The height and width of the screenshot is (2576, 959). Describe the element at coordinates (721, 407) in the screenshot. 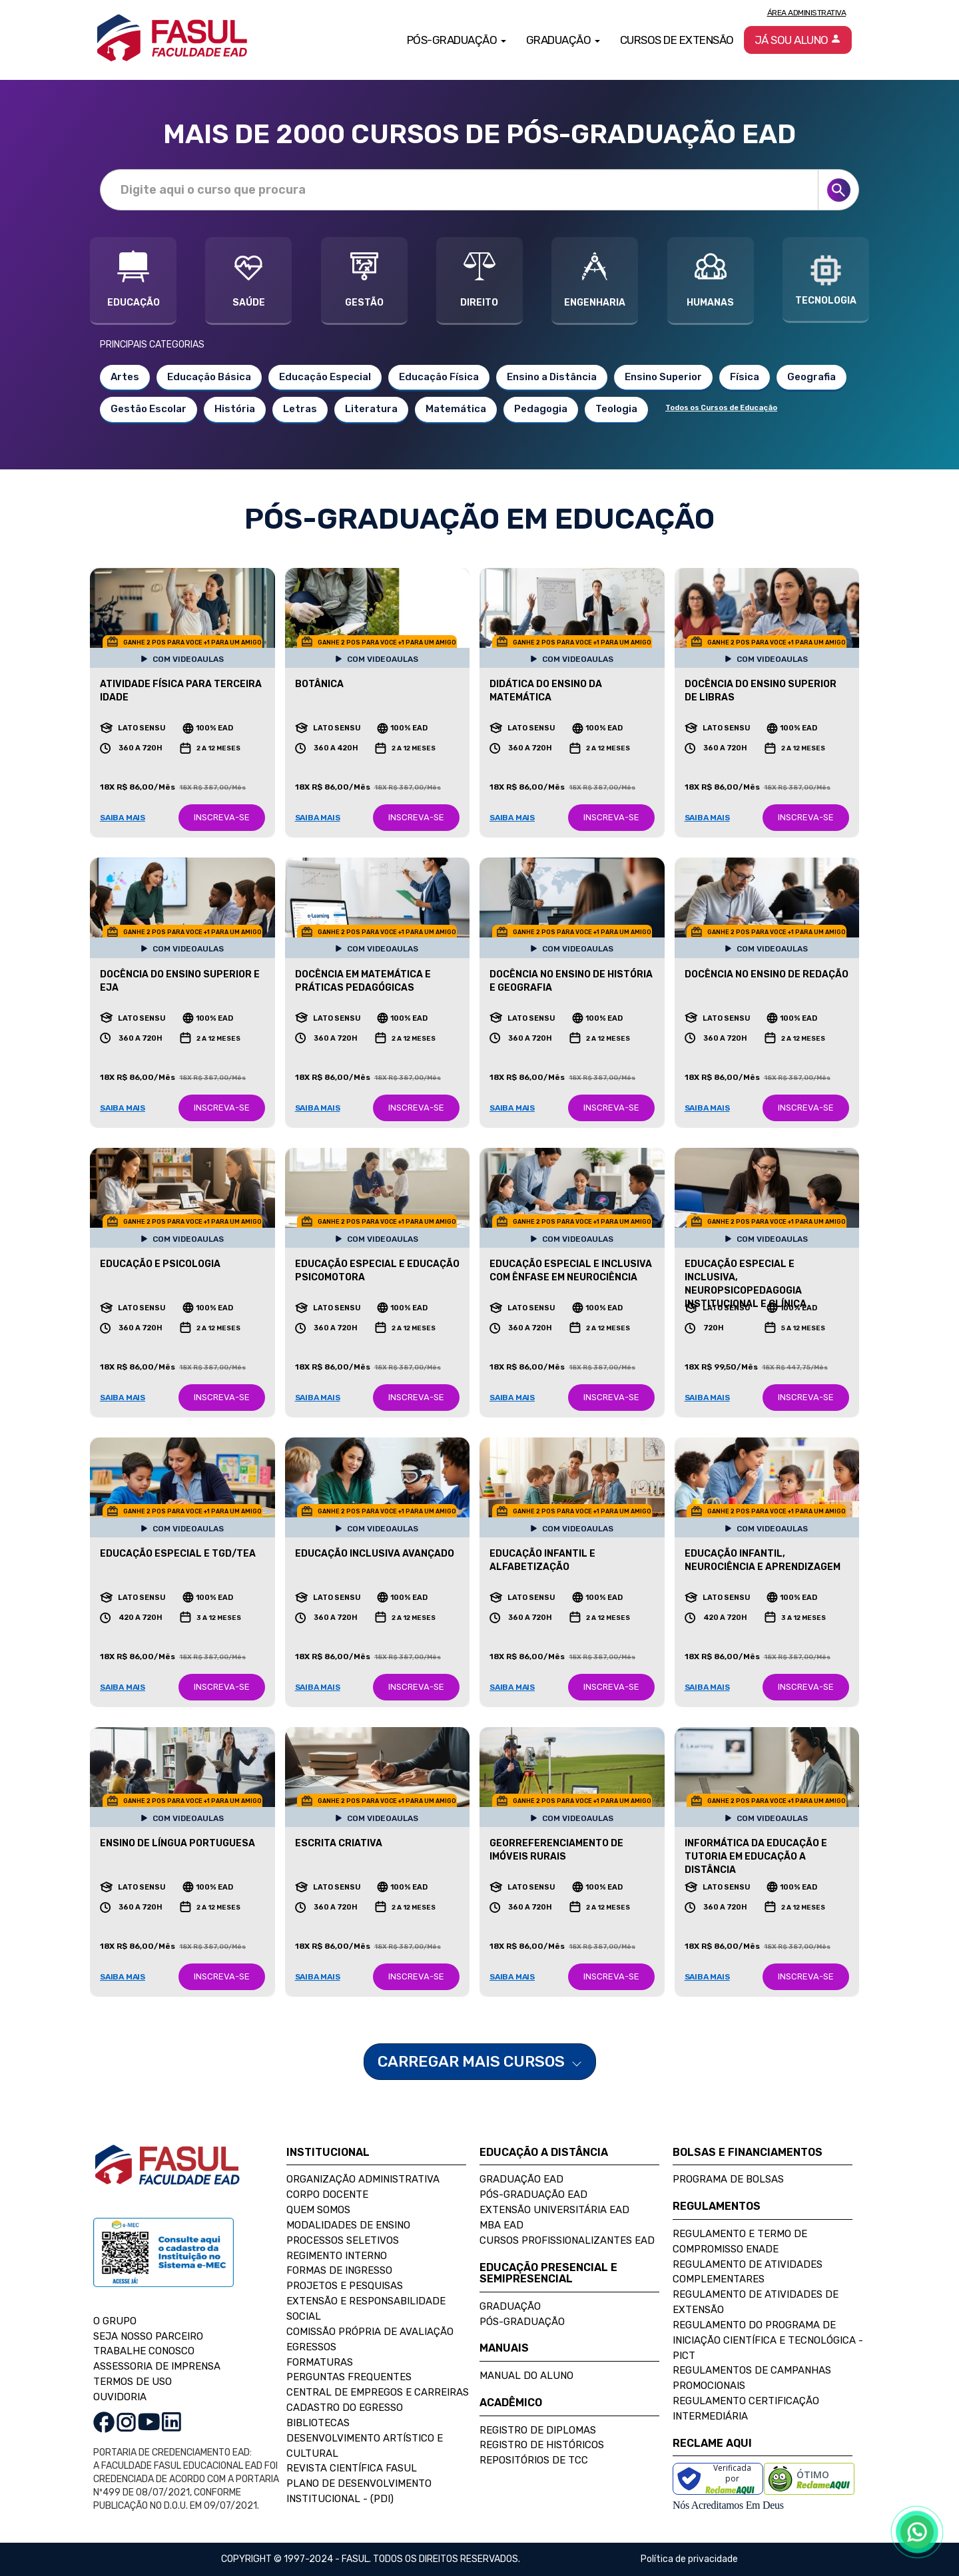

I see `Todos os Cursos de Educação` at that location.